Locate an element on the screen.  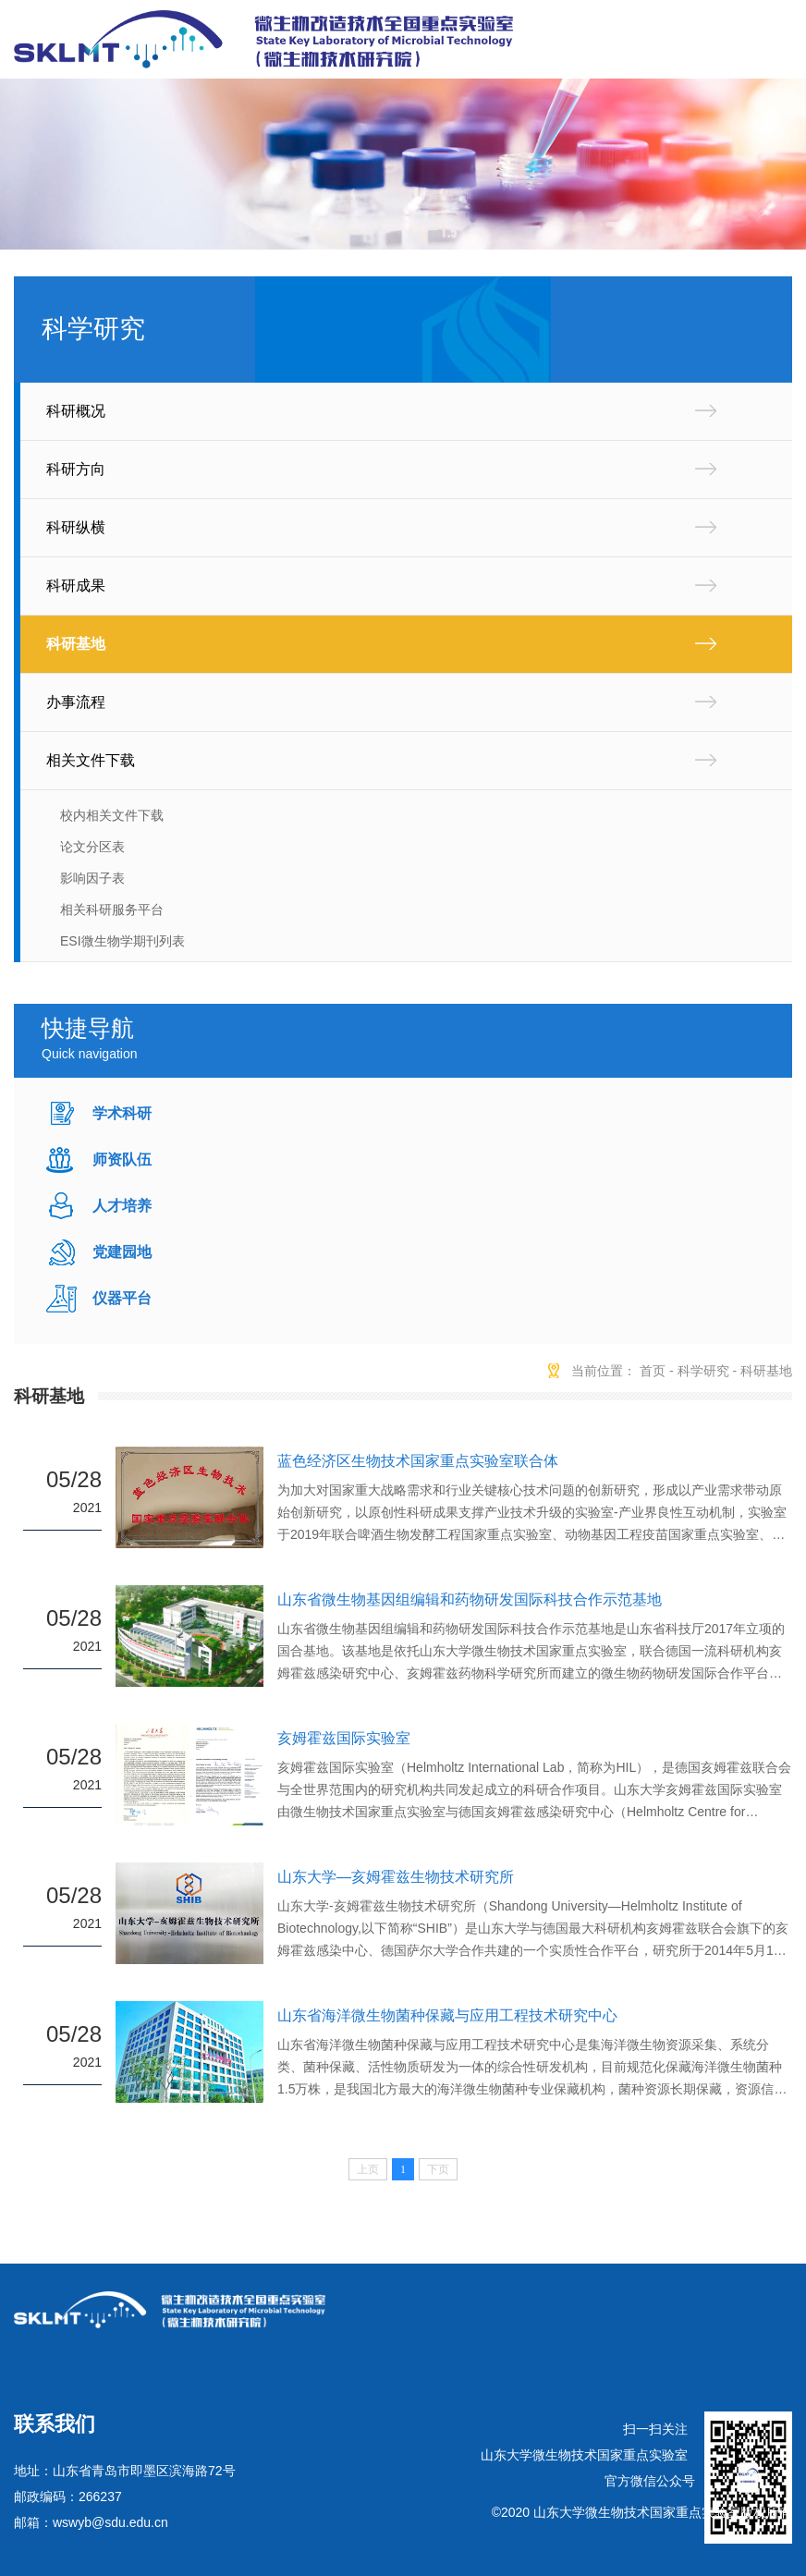
首页 is located at coordinates (653, 1370).